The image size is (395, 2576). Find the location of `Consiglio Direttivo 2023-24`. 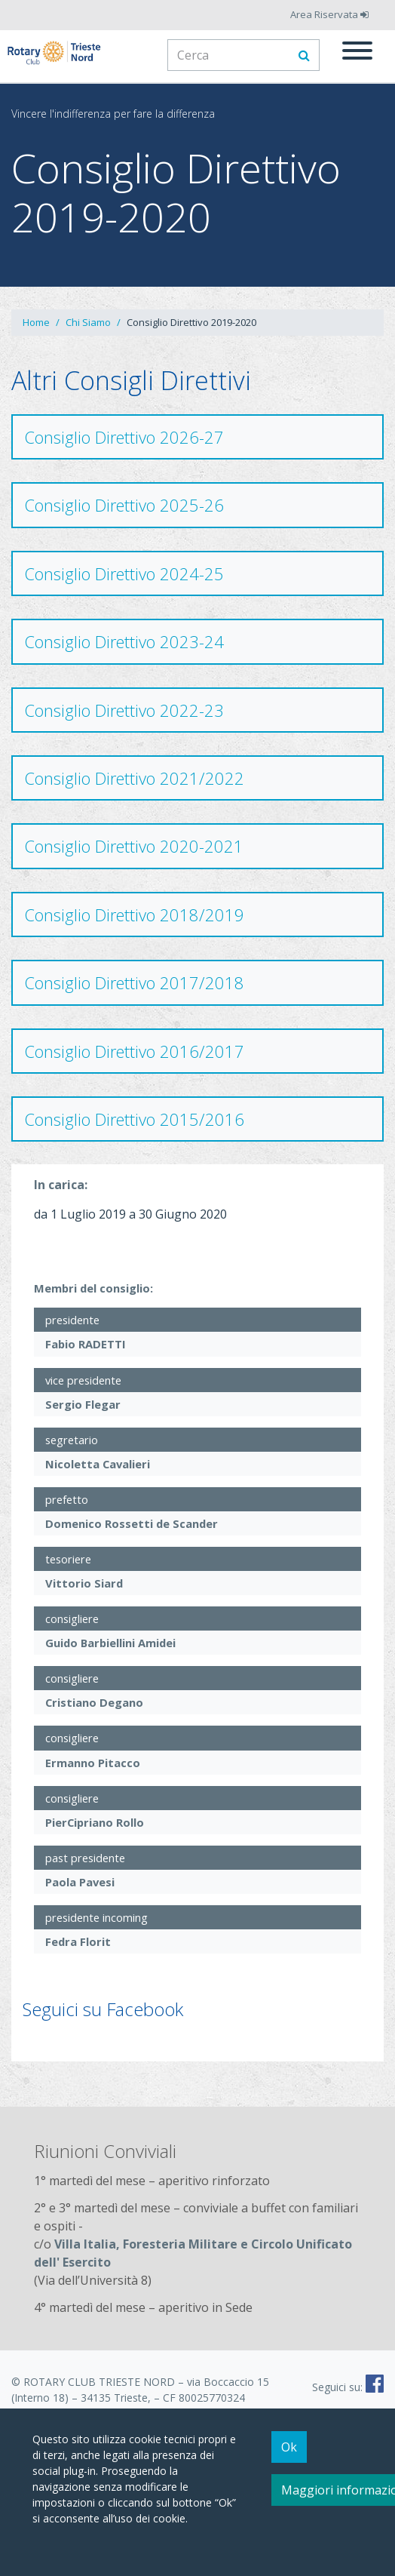

Consiglio Direttivo 2023-24 is located at coordinates (124, 641).